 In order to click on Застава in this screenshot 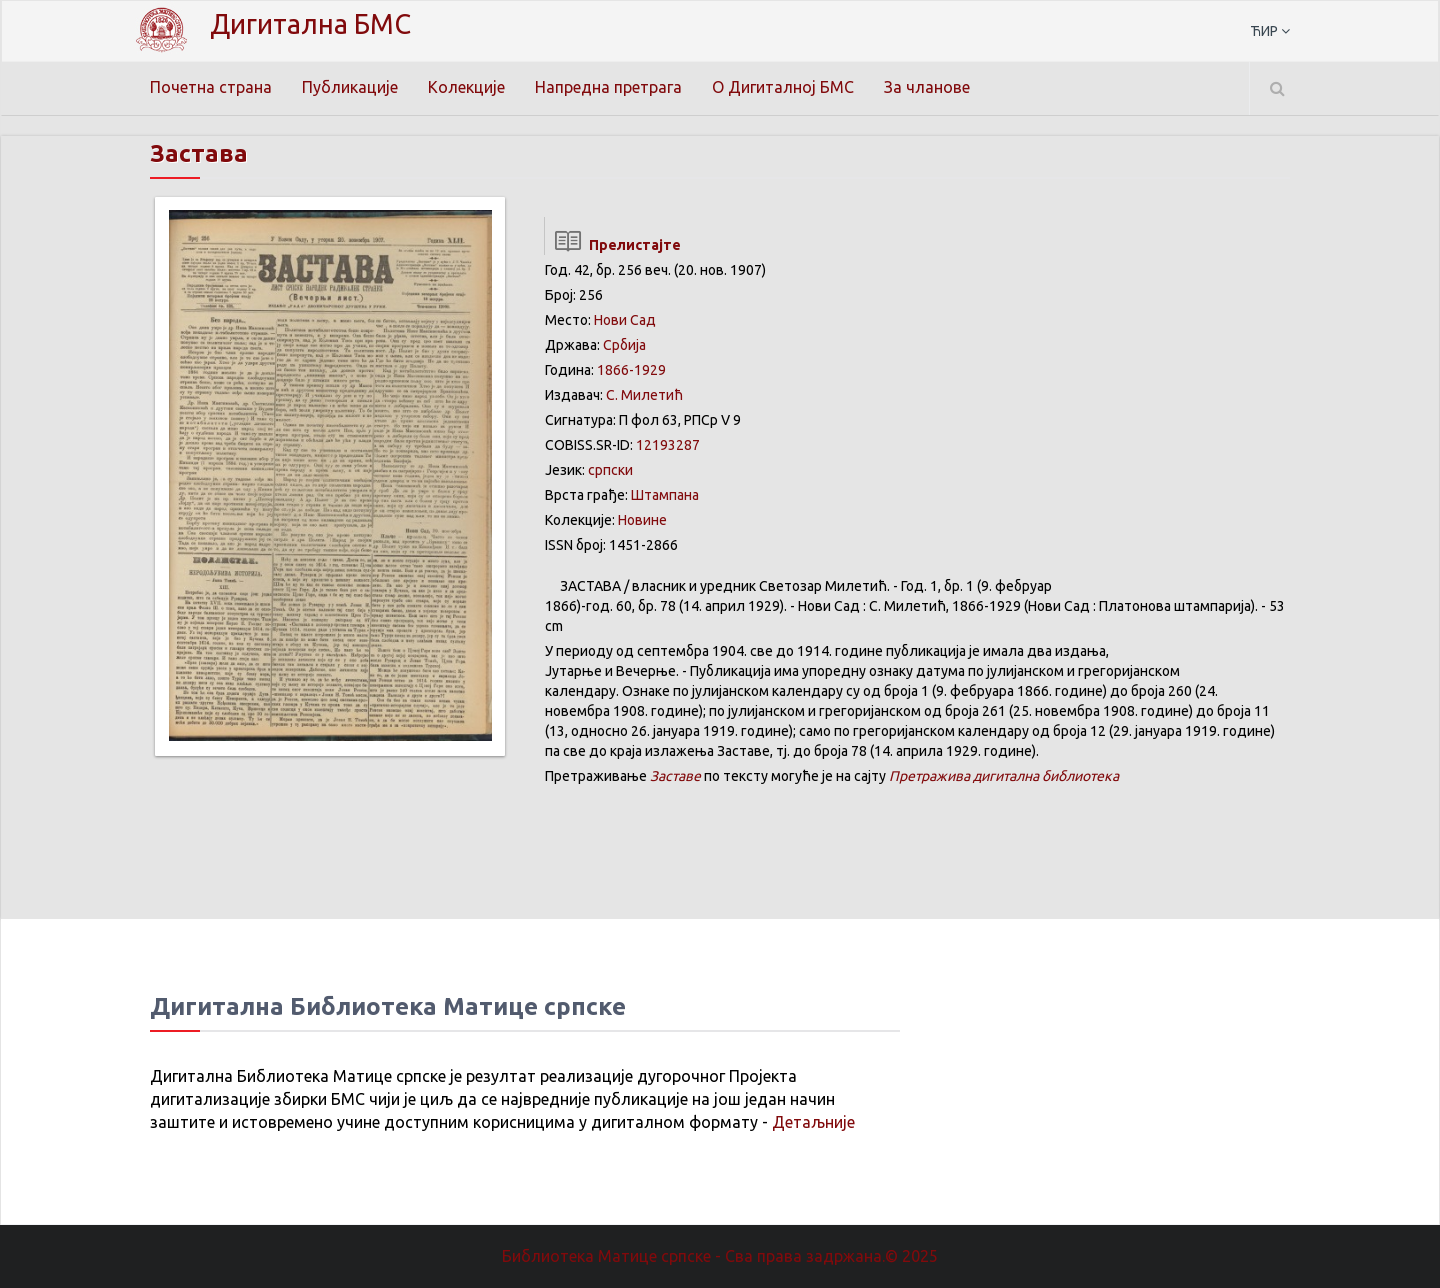, I will do `click(199, 153)`.